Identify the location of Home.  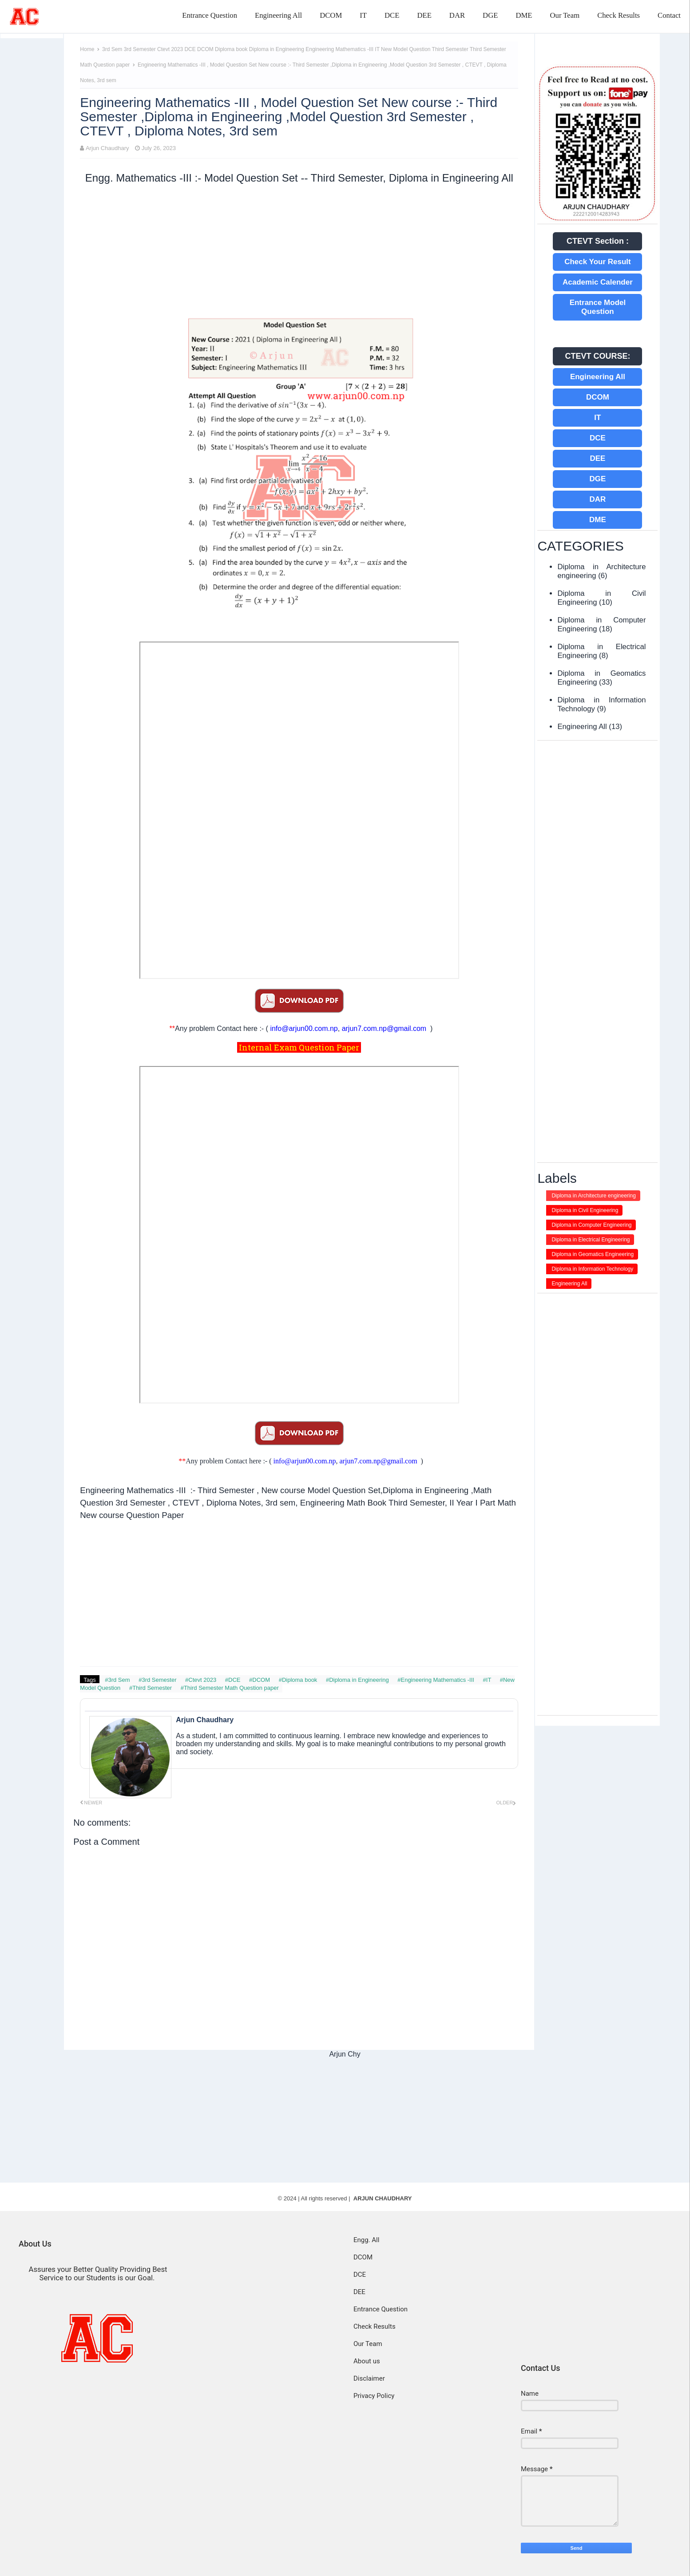
(87, 49).